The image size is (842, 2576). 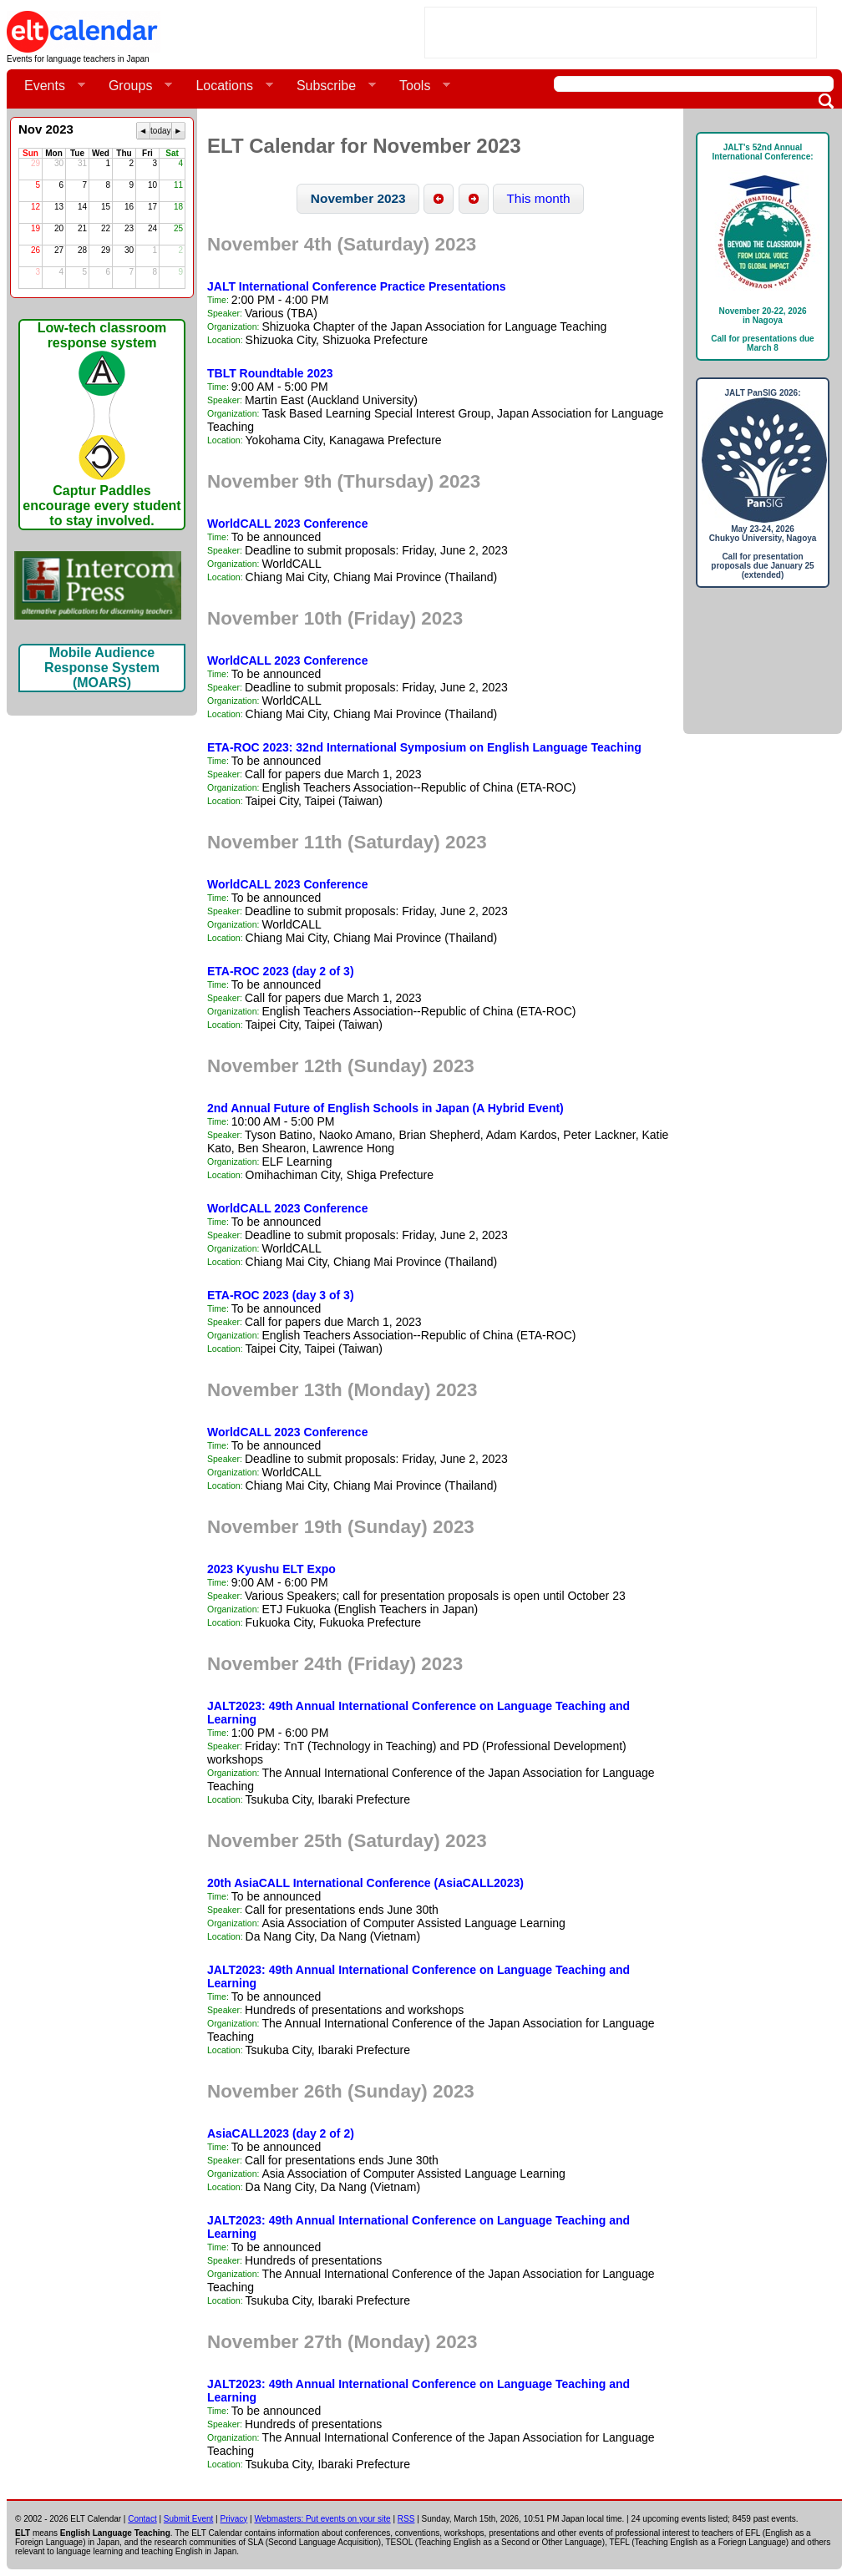 I want to click on Low-tech classroom response systemCaptur Paddles encourage every student to stay involved., so click(x=101, y=424).